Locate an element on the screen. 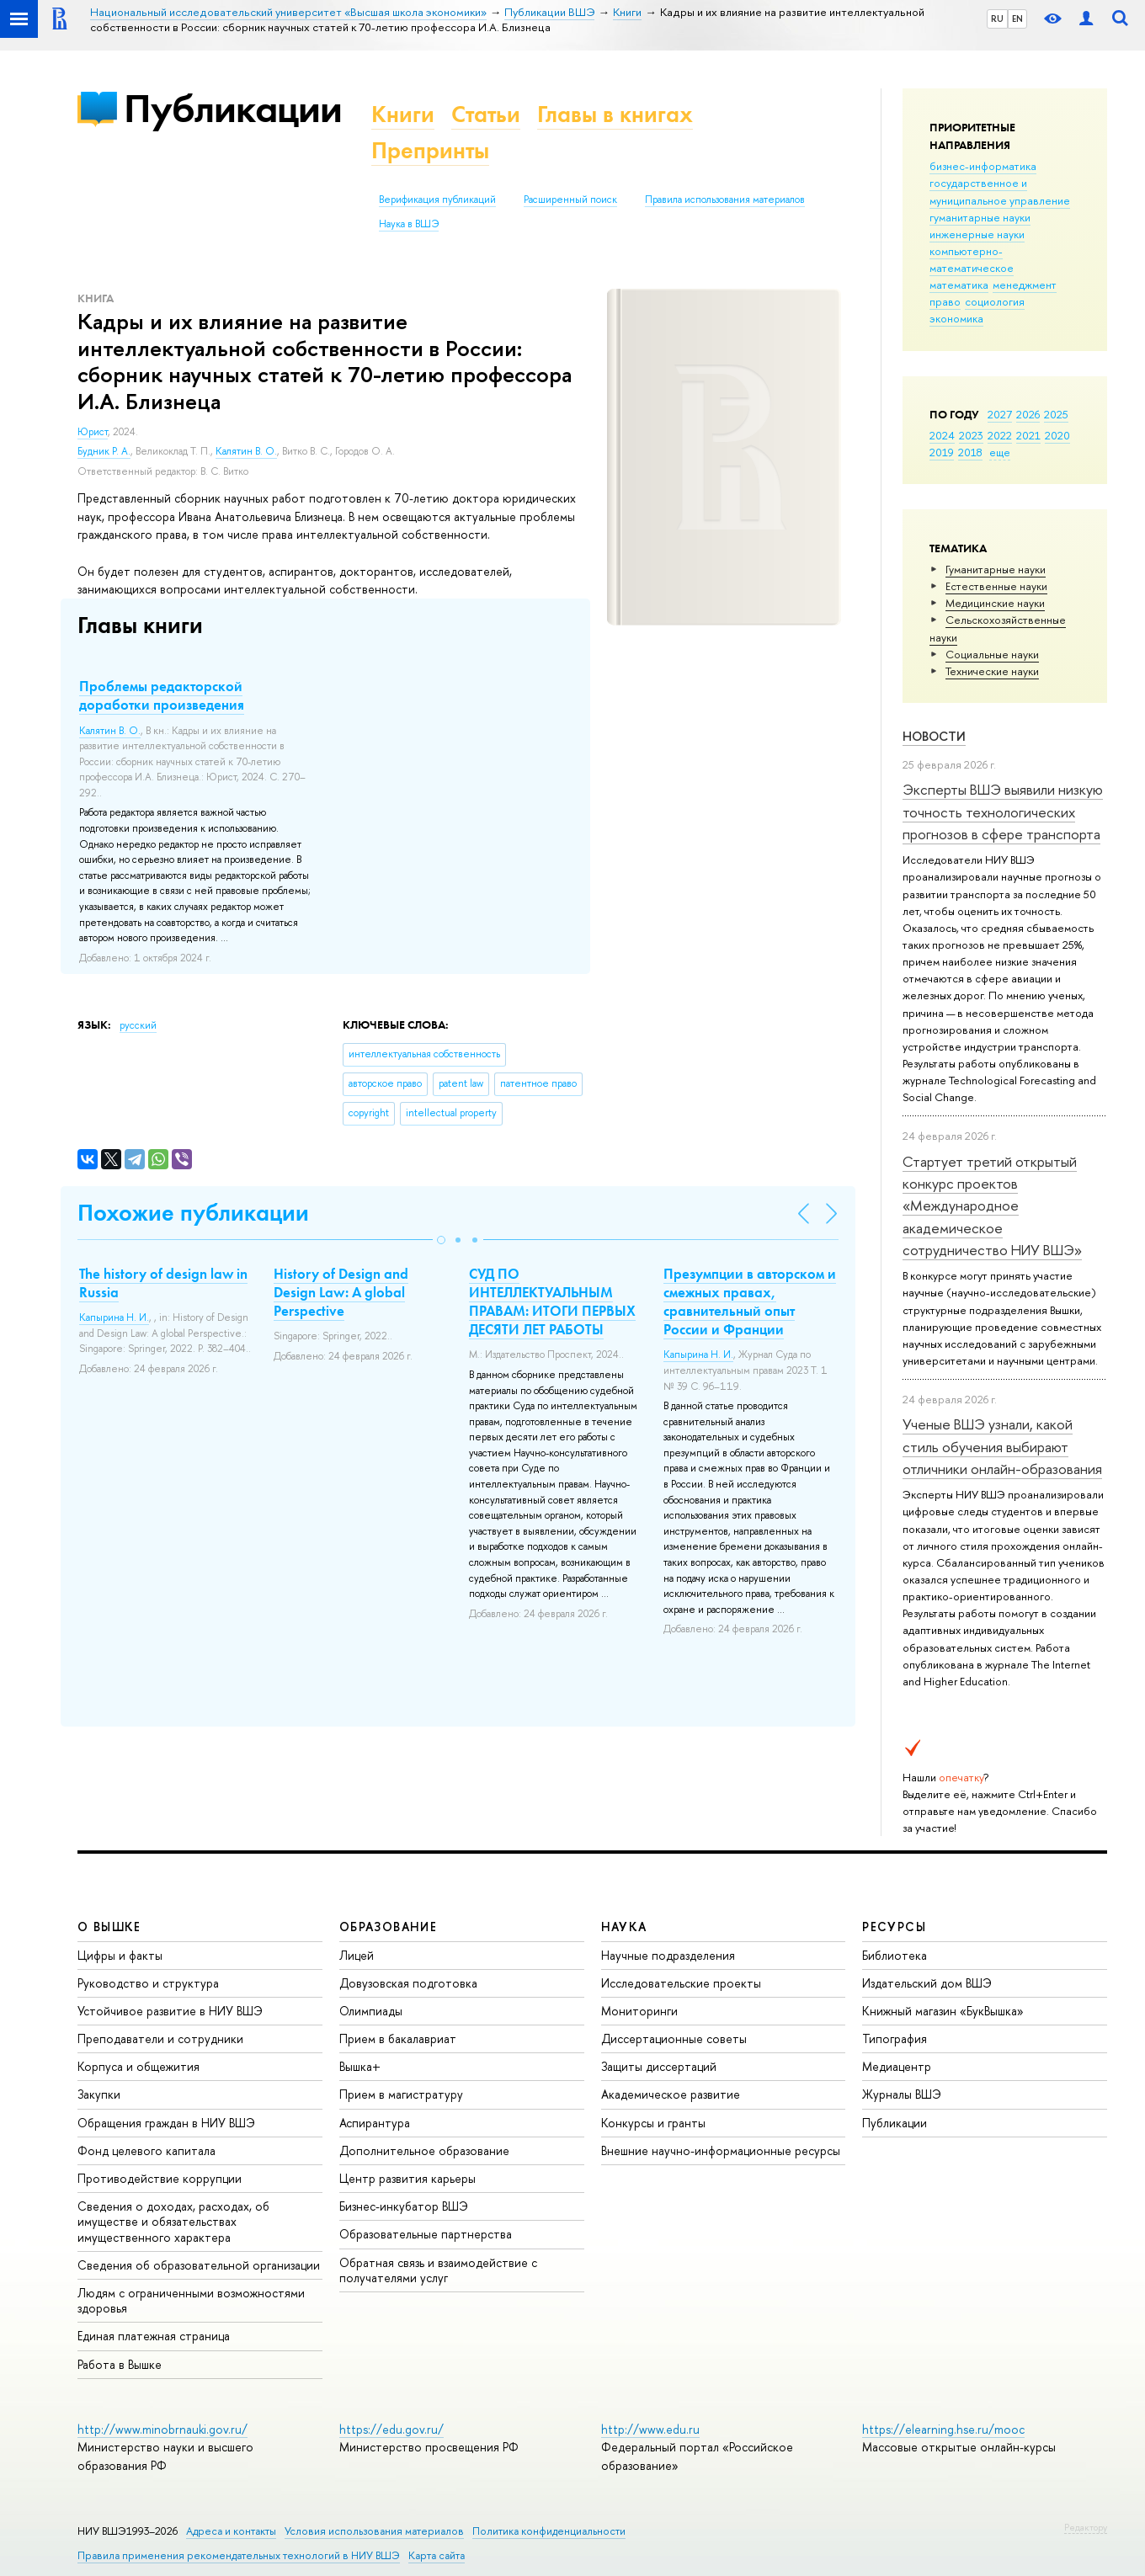  History of Design and Design Law: A global Perspective is located at coordinates (341, 1292).